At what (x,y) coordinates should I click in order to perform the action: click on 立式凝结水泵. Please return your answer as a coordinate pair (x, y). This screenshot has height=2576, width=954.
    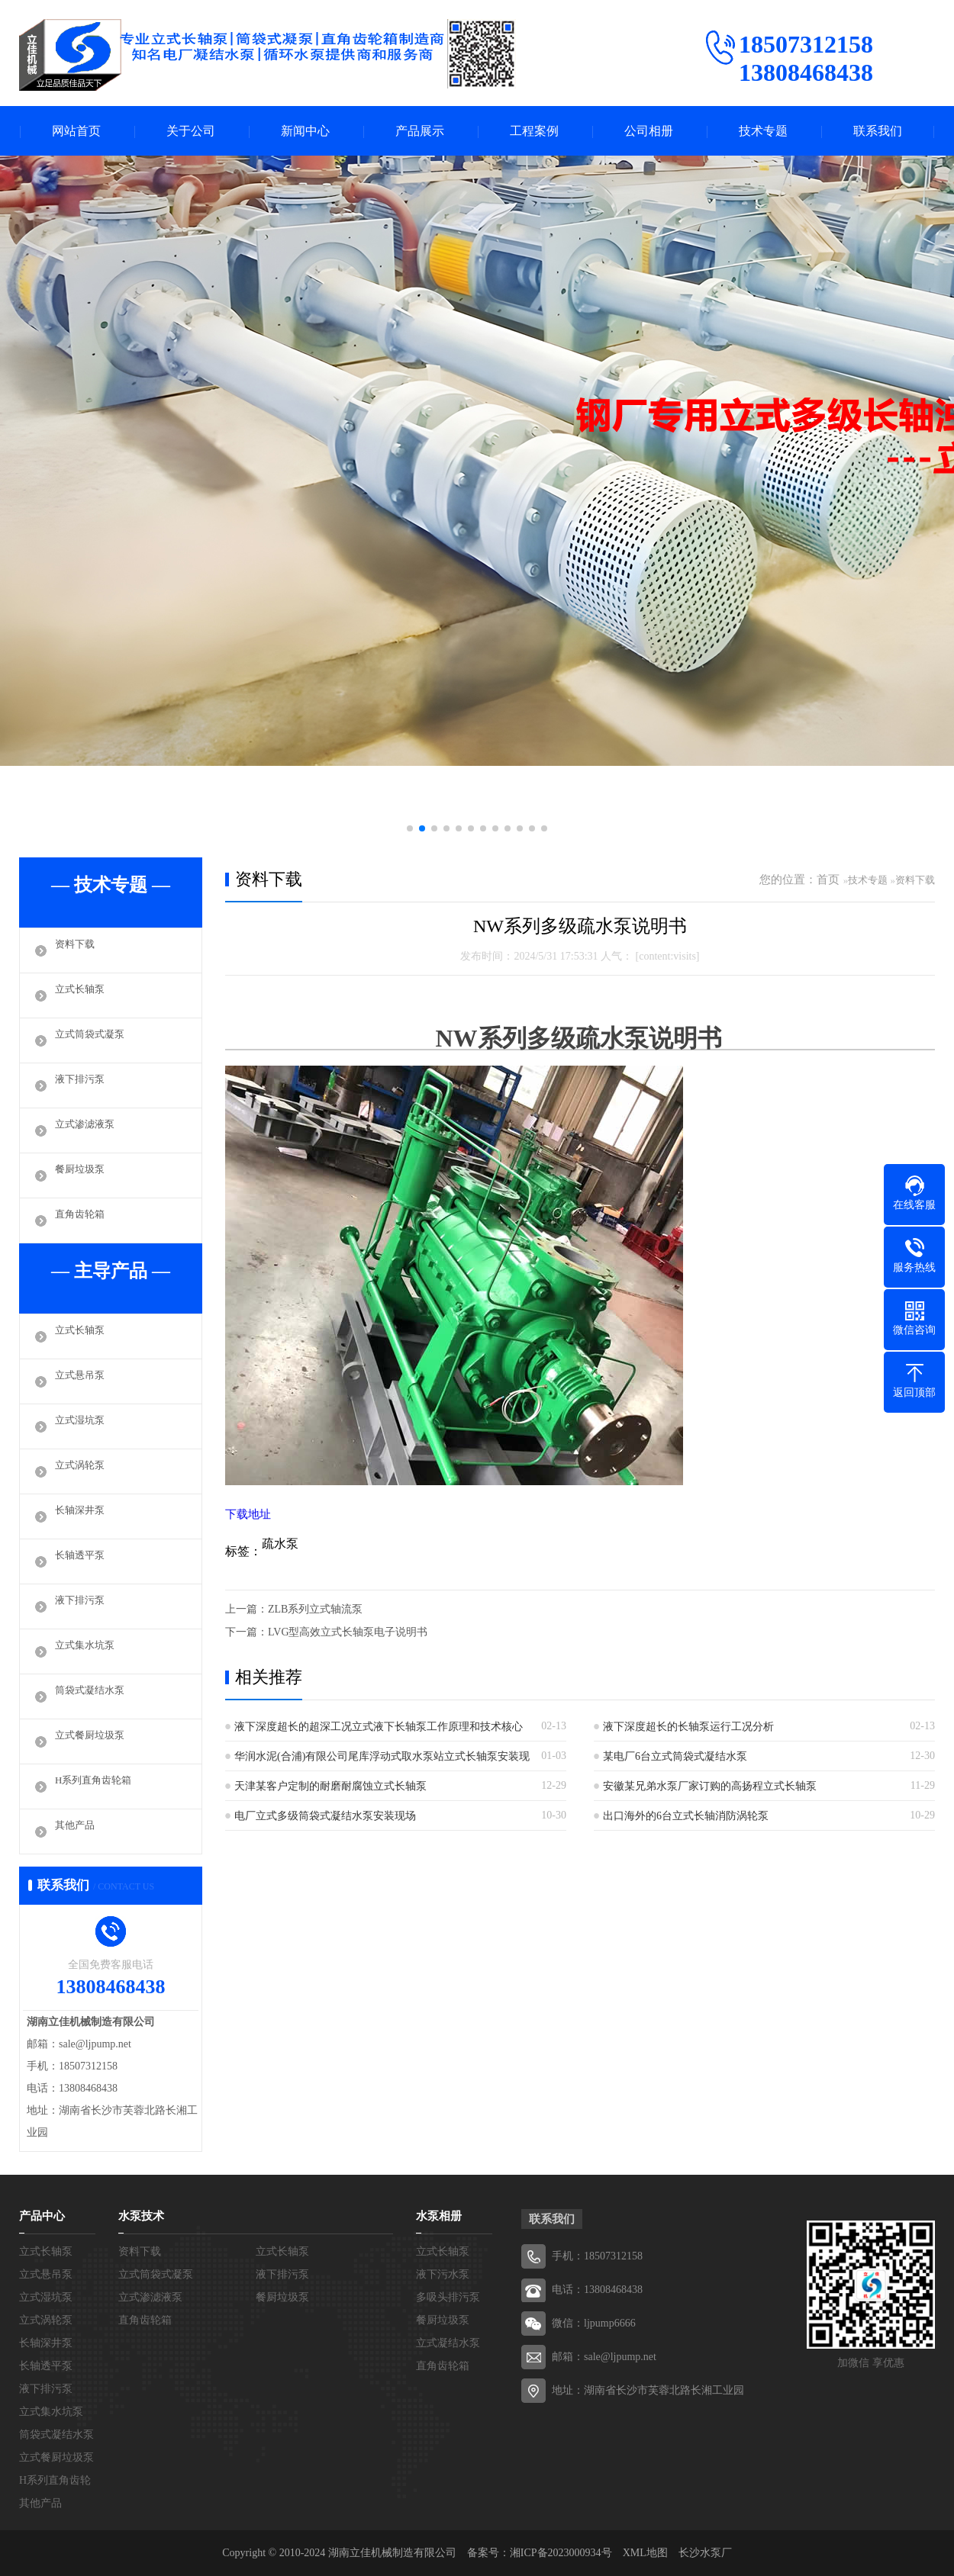
    Looking at the image, I should click on (448, 2343).